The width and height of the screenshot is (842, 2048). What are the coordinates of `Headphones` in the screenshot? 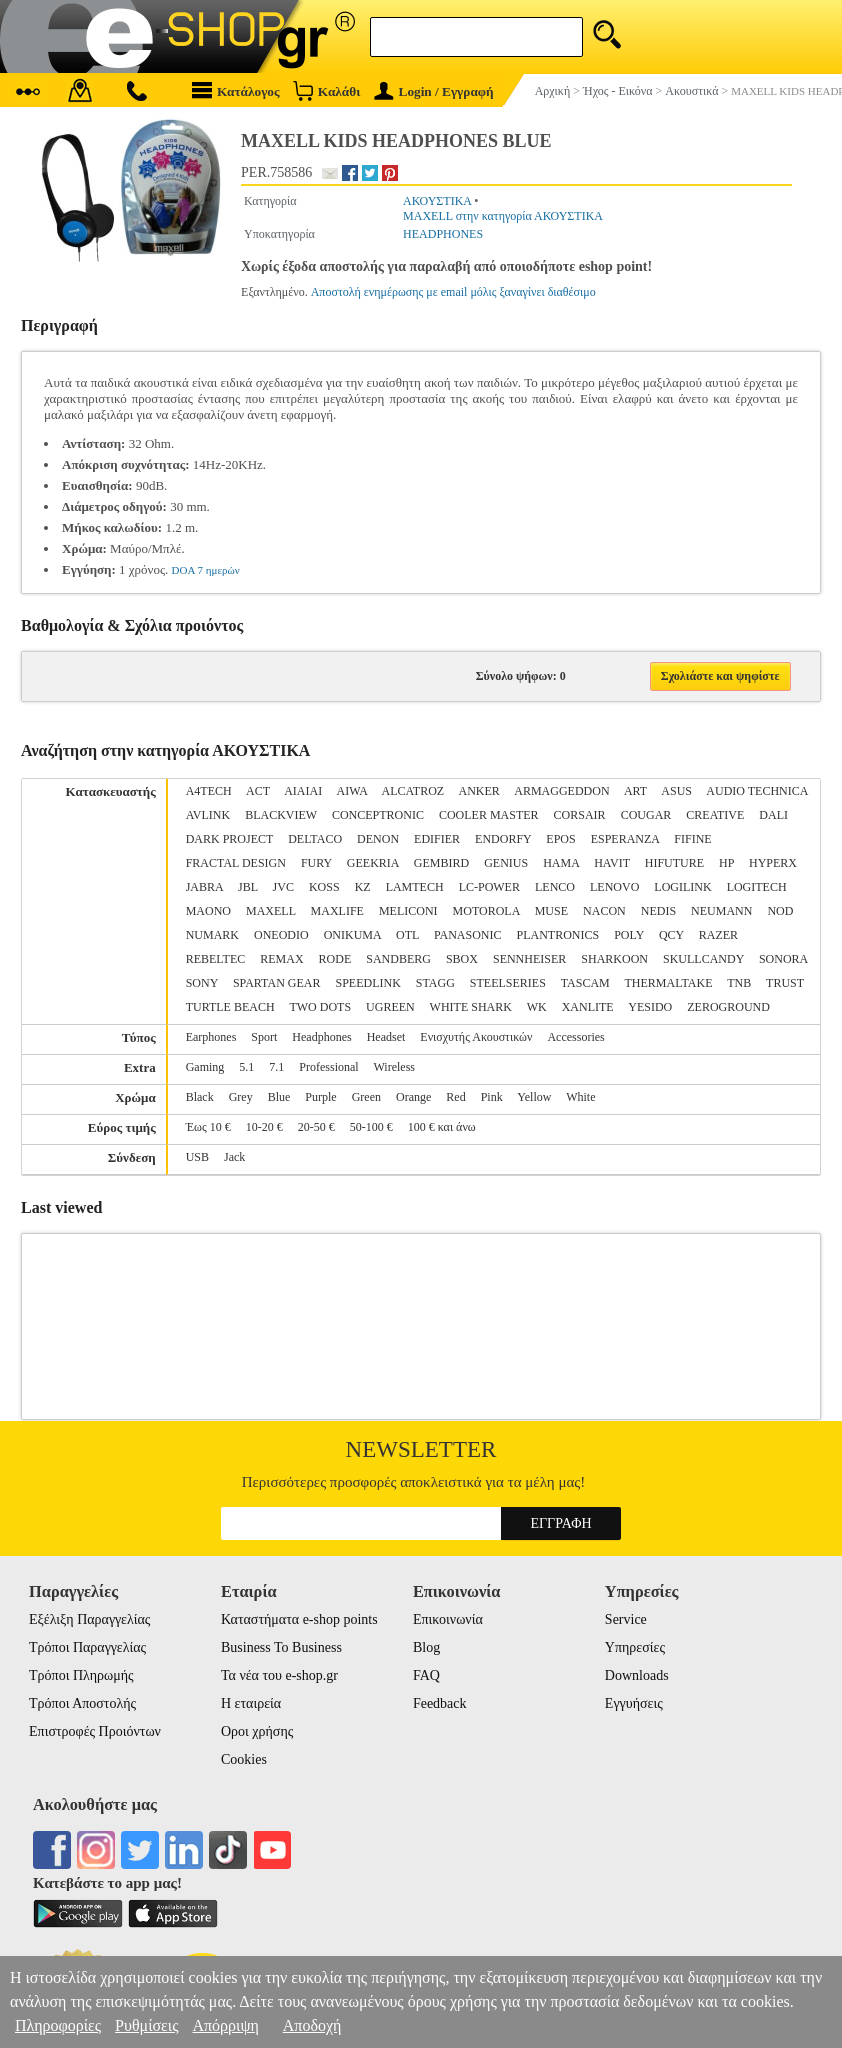 It's located at (321, 1037).